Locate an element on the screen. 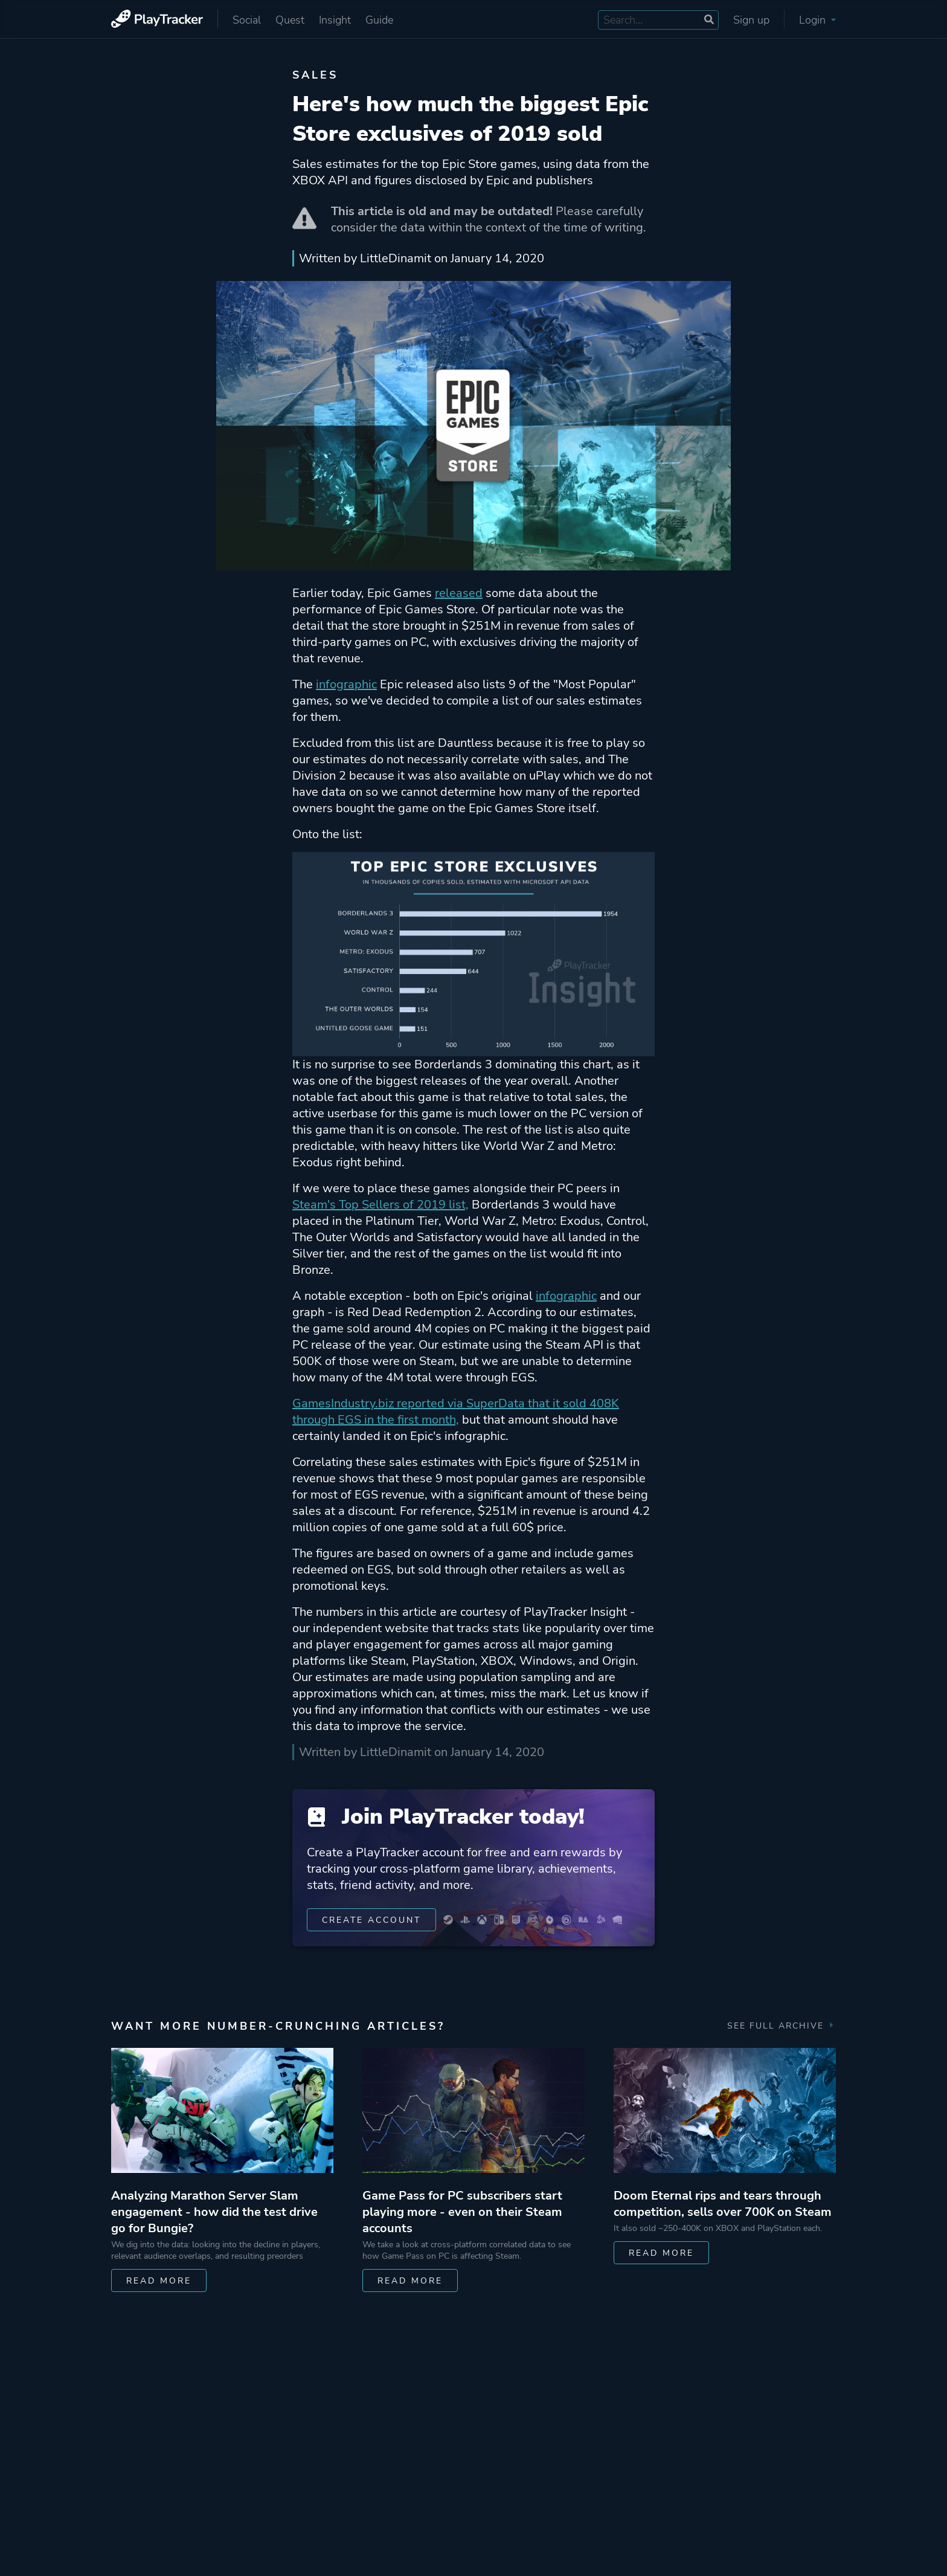 The width and height of the screenshot is (947, 2576). Social is located at coordinates (247, 20).